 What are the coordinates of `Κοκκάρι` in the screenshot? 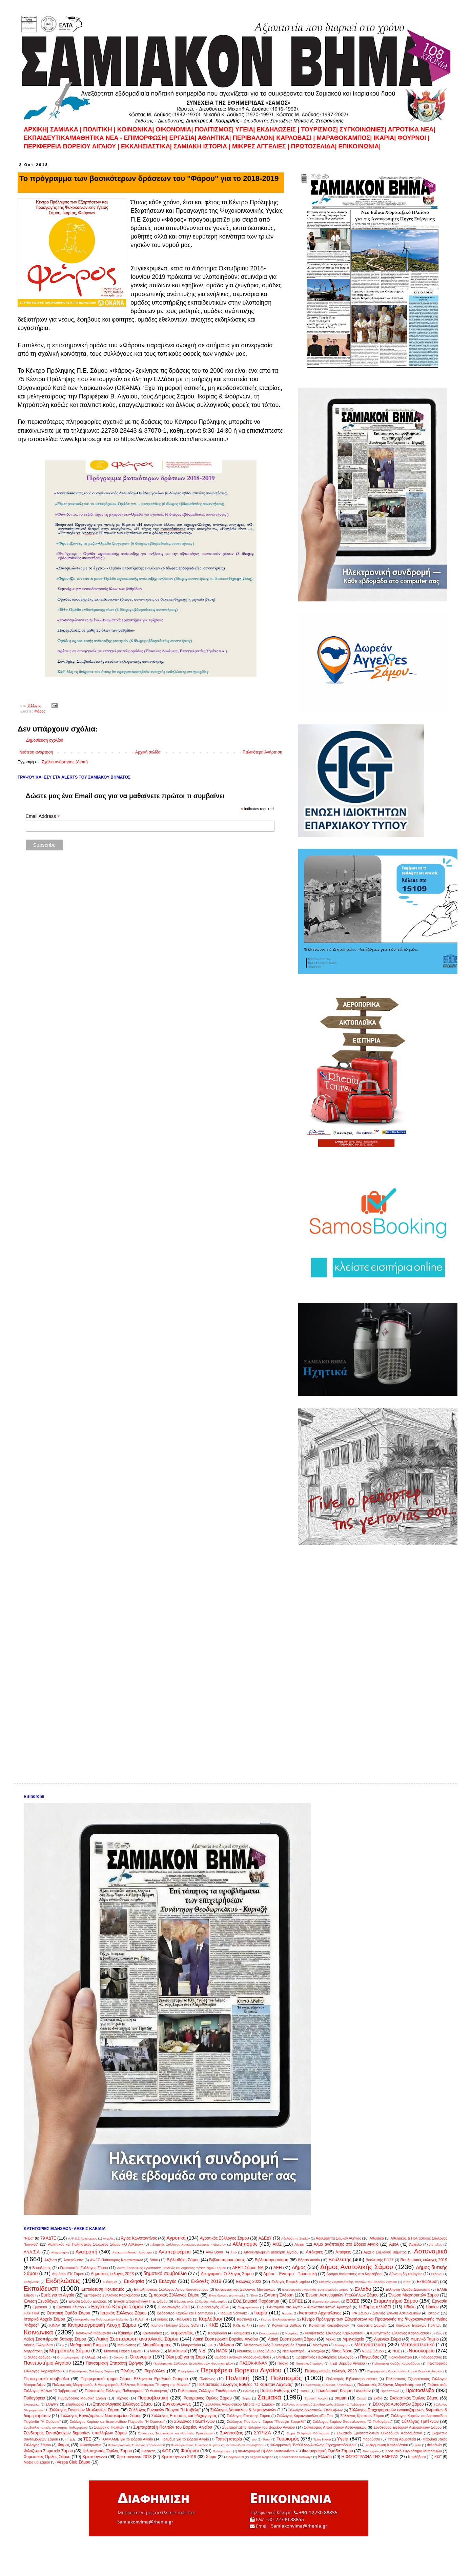 It's located at (125, 2333).